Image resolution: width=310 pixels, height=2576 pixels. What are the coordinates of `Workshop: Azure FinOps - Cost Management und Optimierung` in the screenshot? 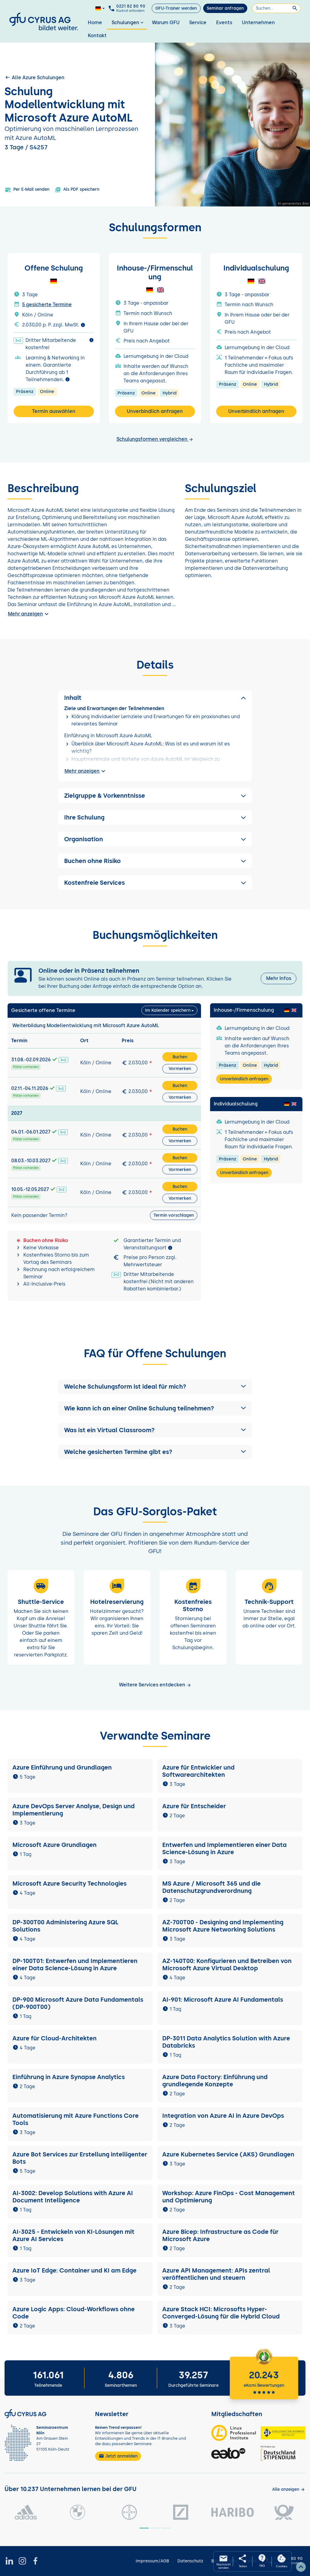 It's located at (228, 2196).